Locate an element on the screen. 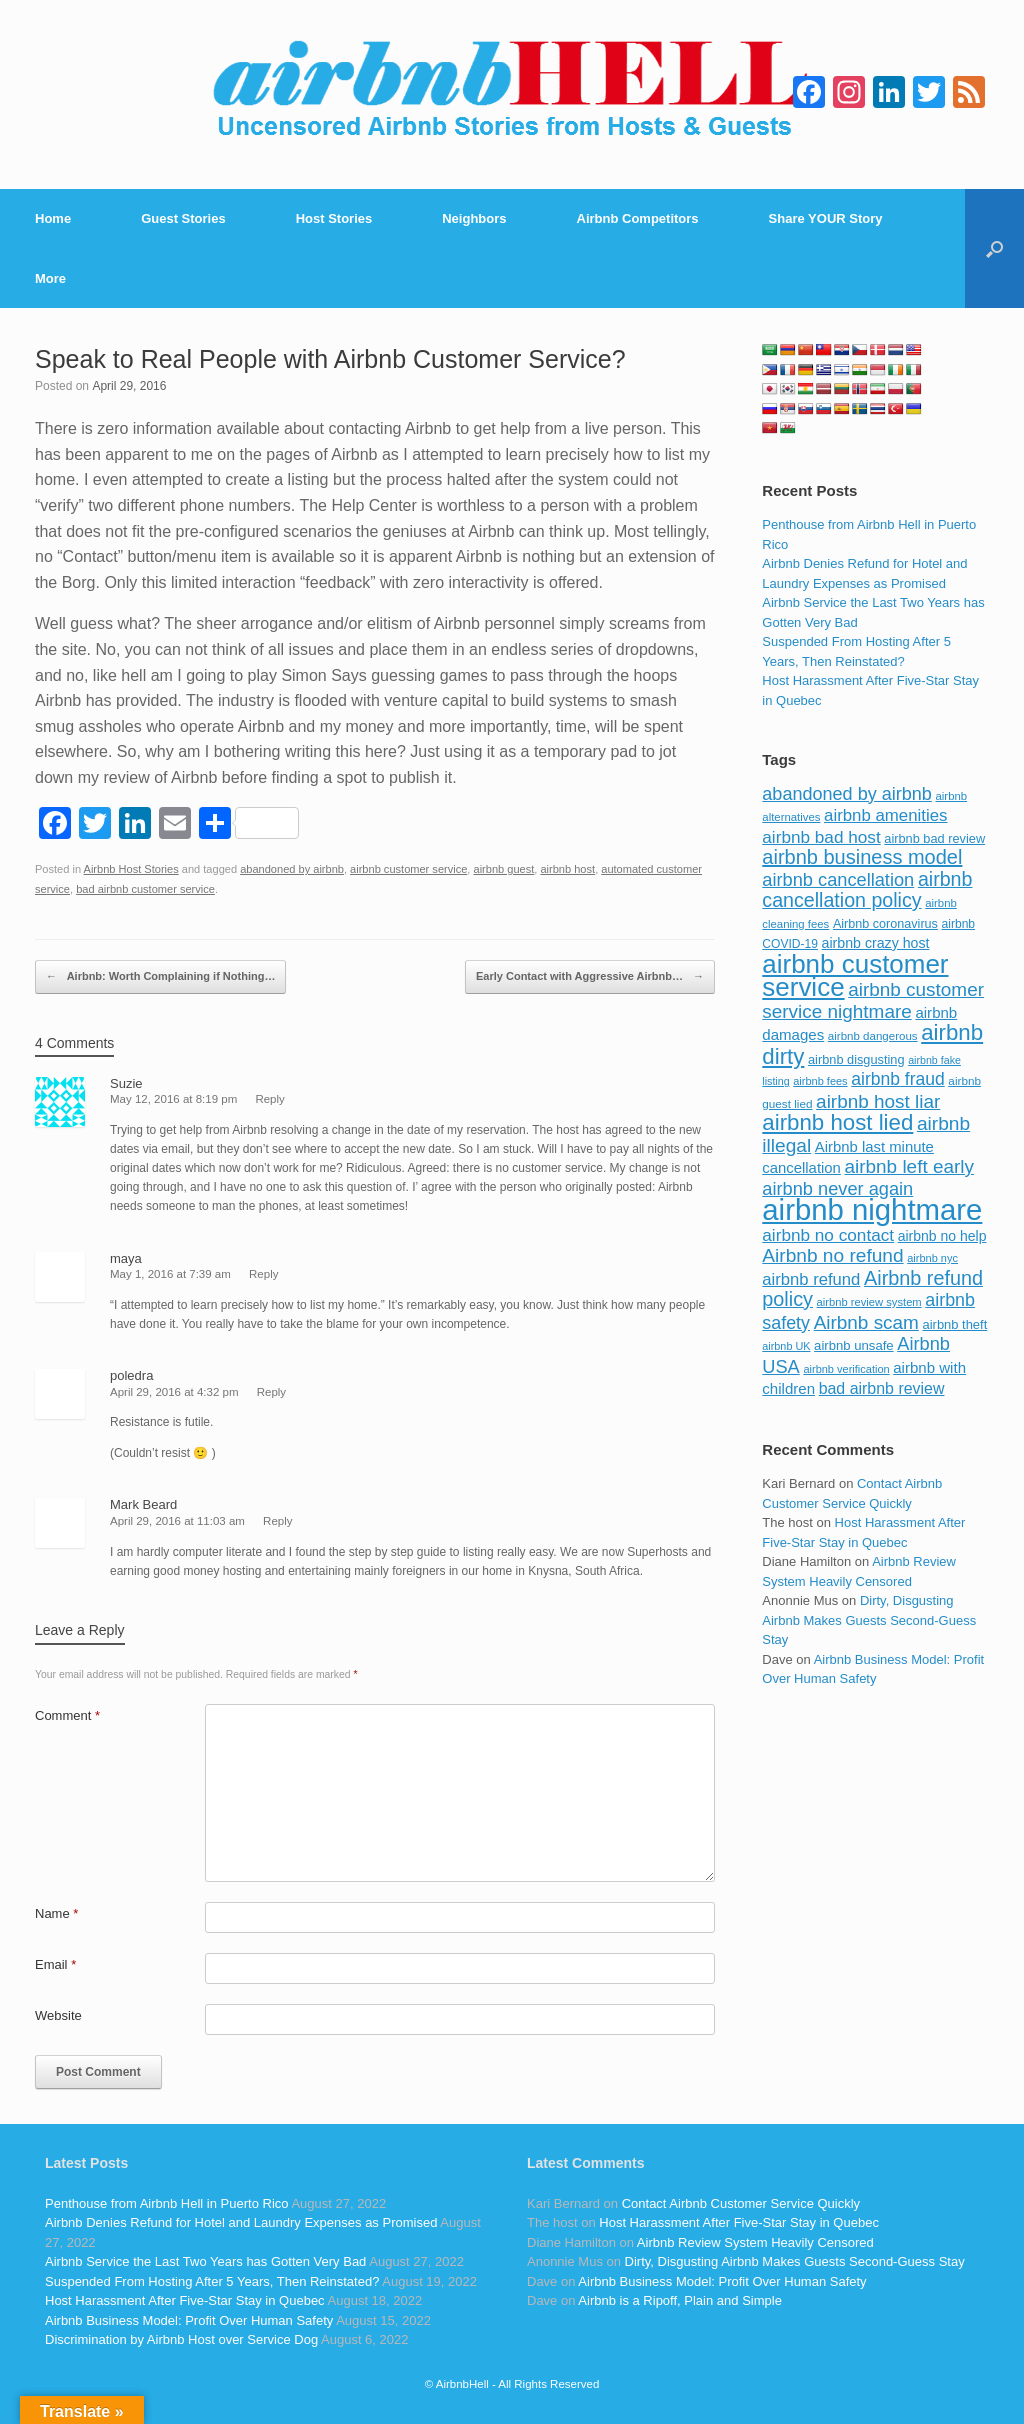 The width and height of the screenshot is (1024, 2424). Host Stories is located at coordinates (334, 218).